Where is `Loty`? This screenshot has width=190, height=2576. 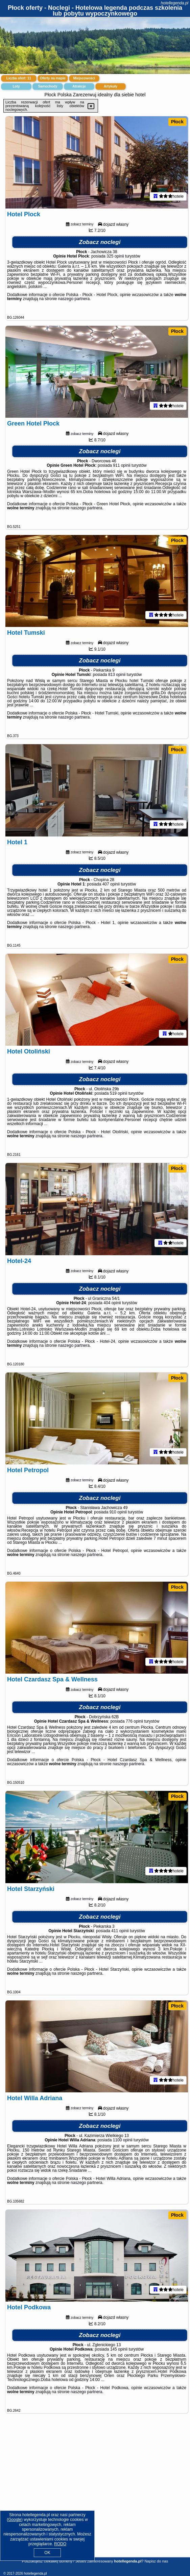
Loty is located at coordinates (16, 86).